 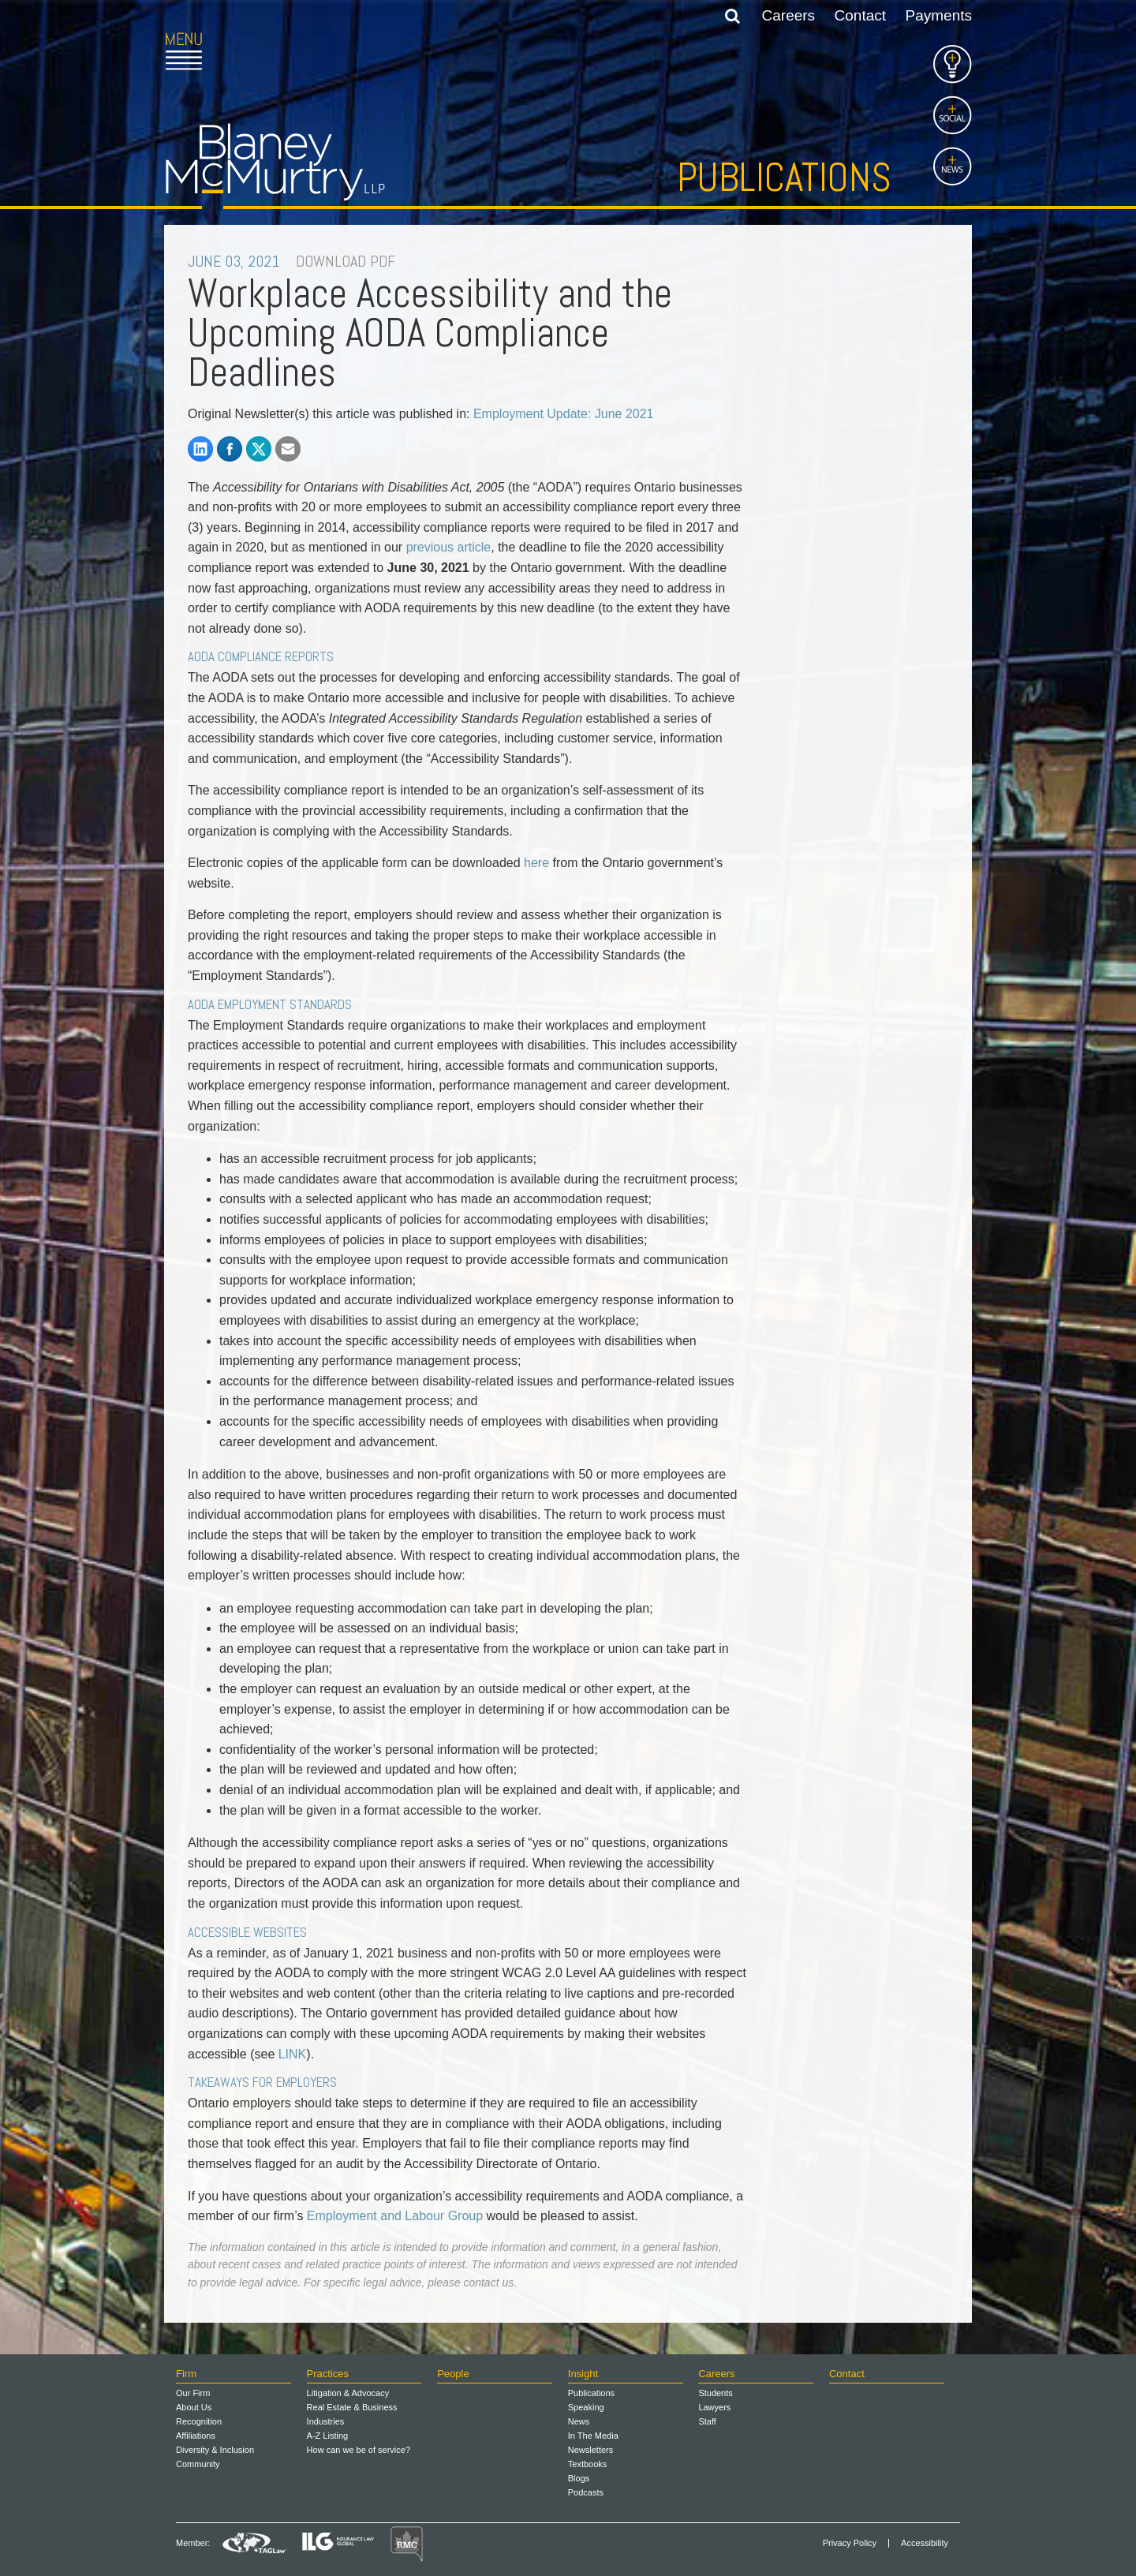 I want to click on How can we be of service?, so click(x=358, y=2449).